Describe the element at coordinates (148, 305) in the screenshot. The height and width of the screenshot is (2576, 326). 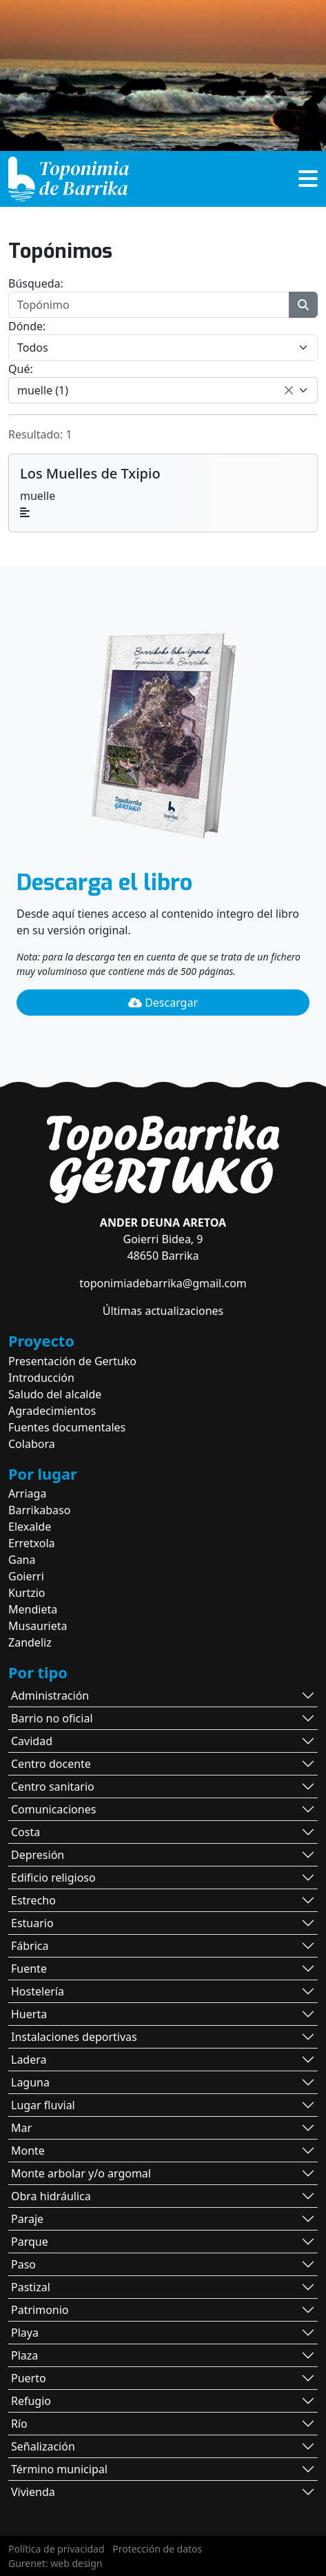
I see `[Topónimo]` at that location.